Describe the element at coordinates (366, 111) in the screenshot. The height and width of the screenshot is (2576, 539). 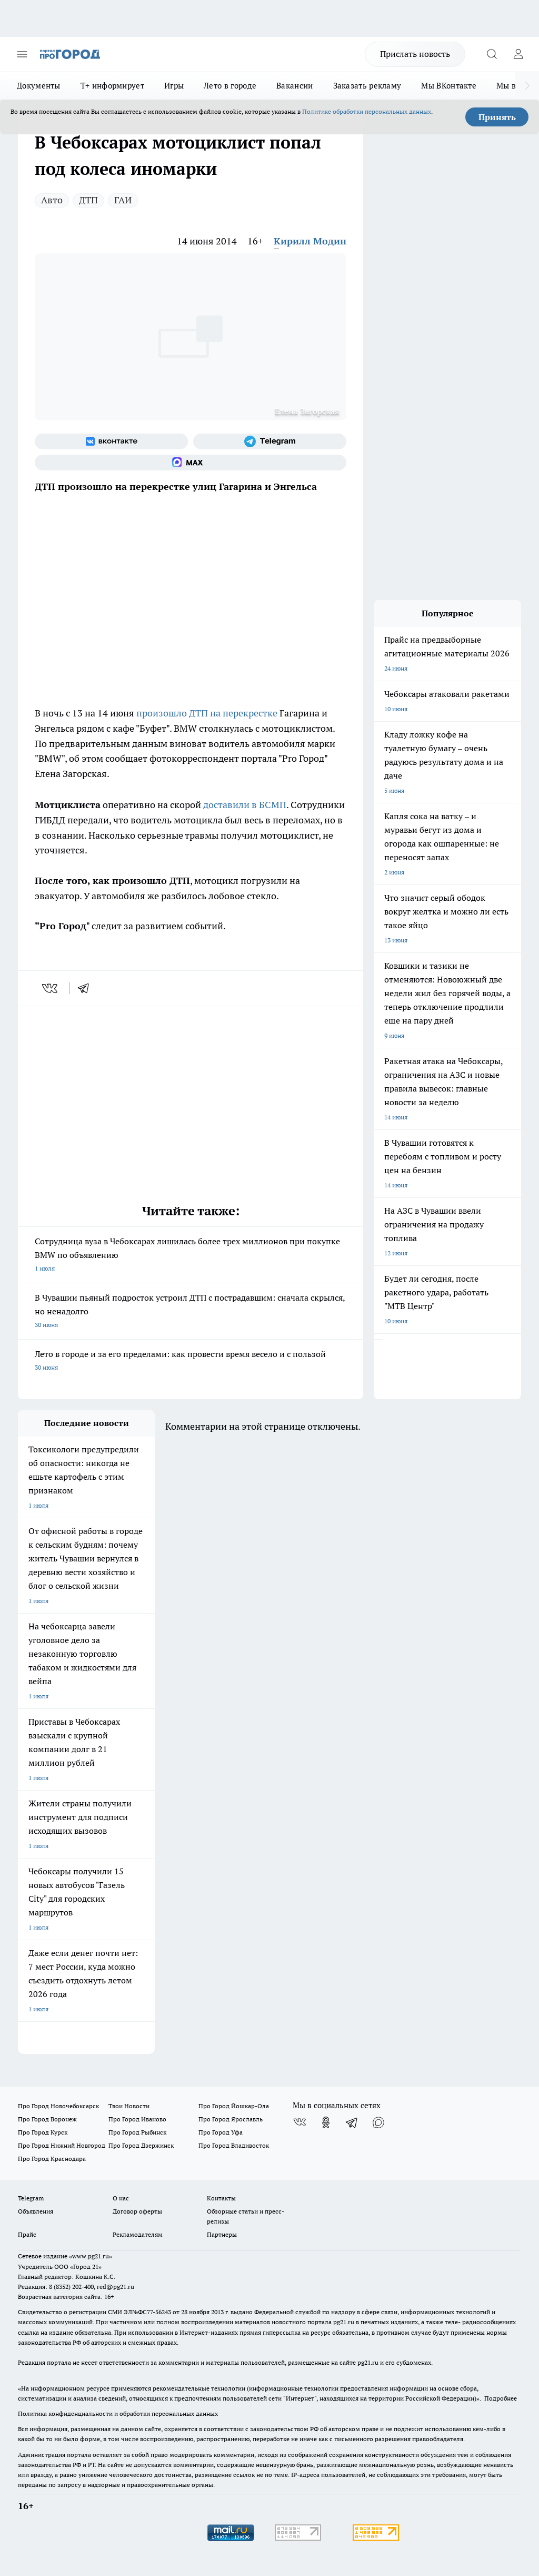
I see `Политике обработки персональных данных` at that location.